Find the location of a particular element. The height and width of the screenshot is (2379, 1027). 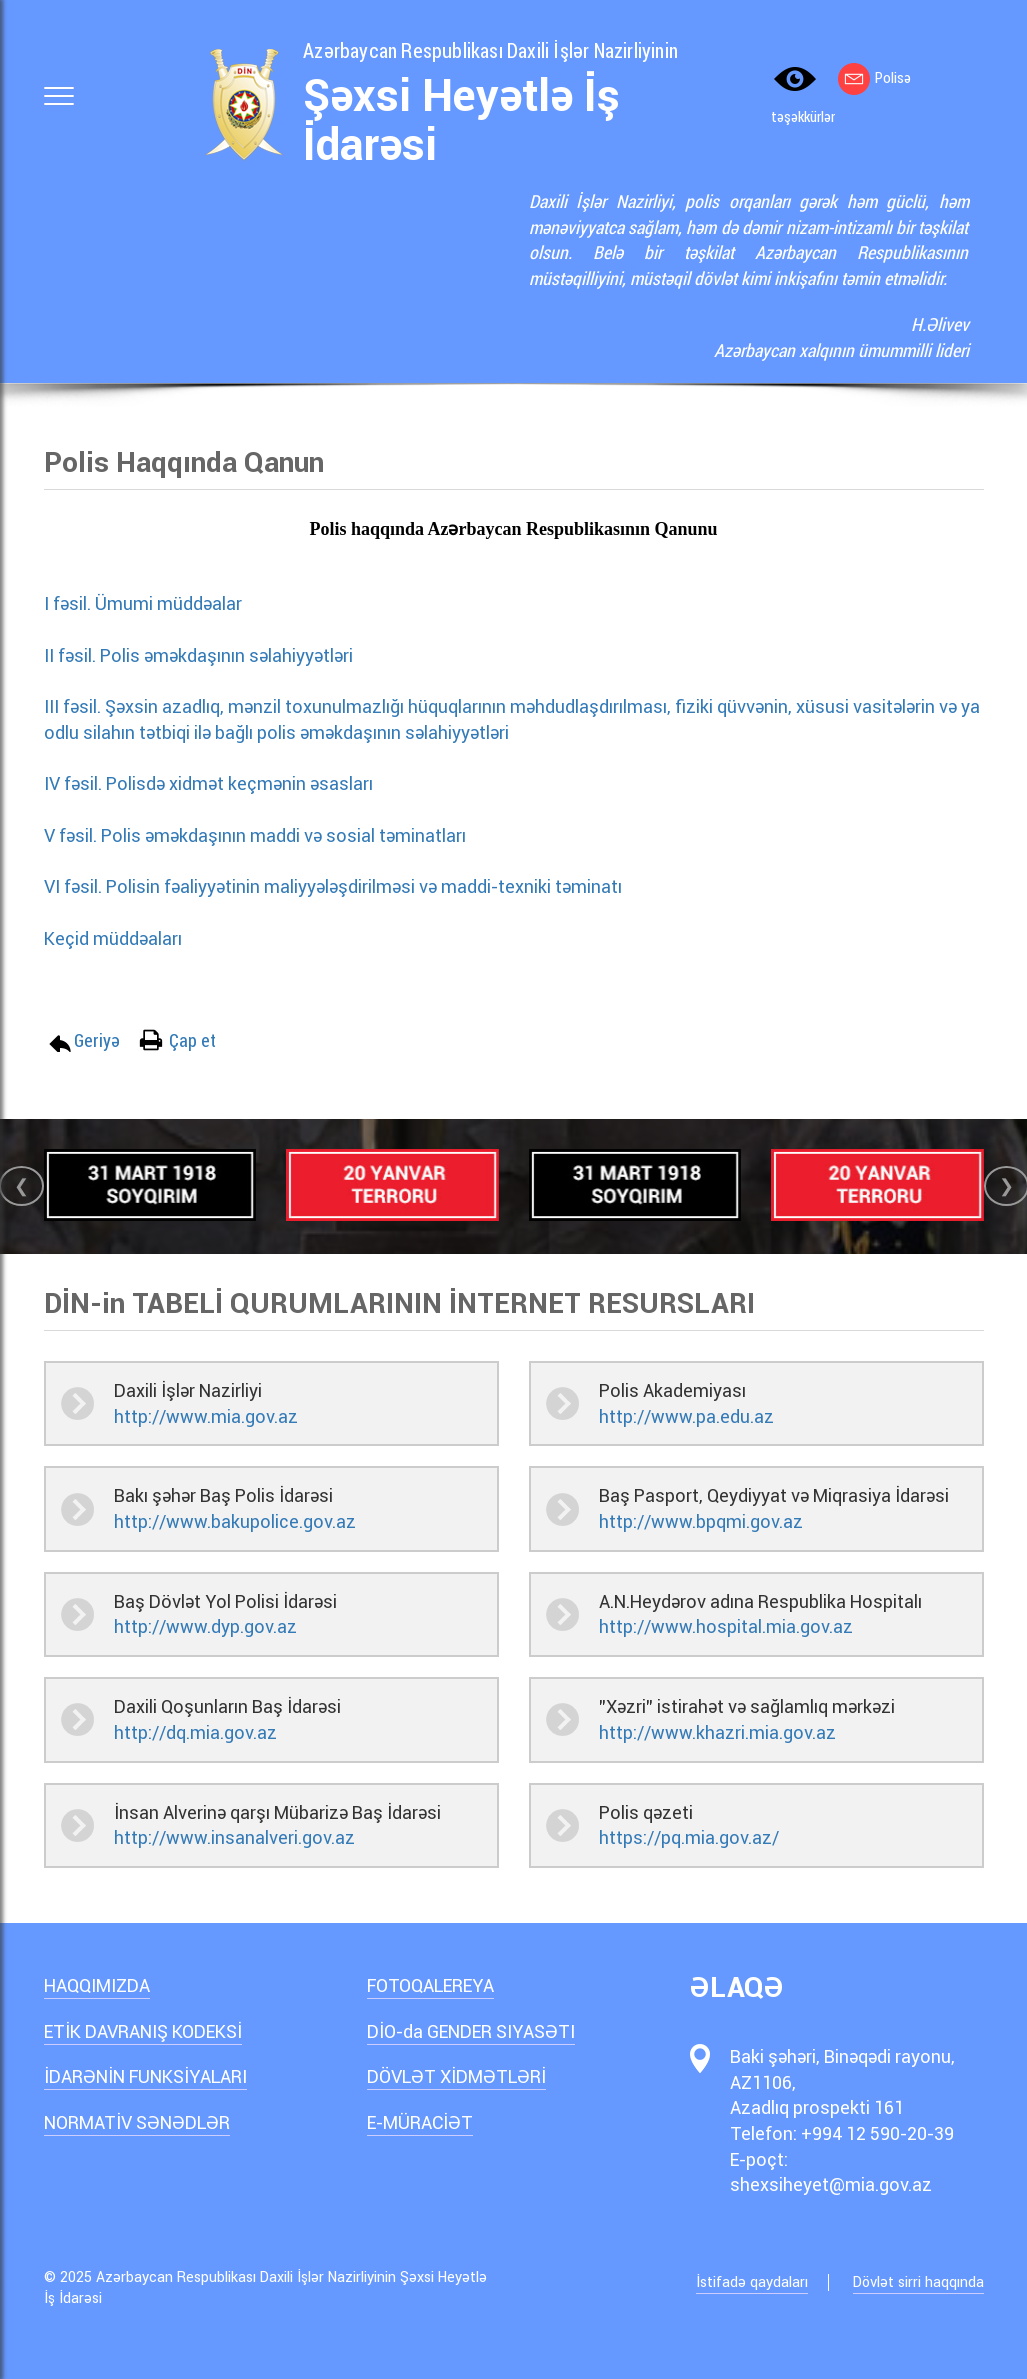

http://www.khazri.mia.gov.az is located at coordinates (717, 1732).